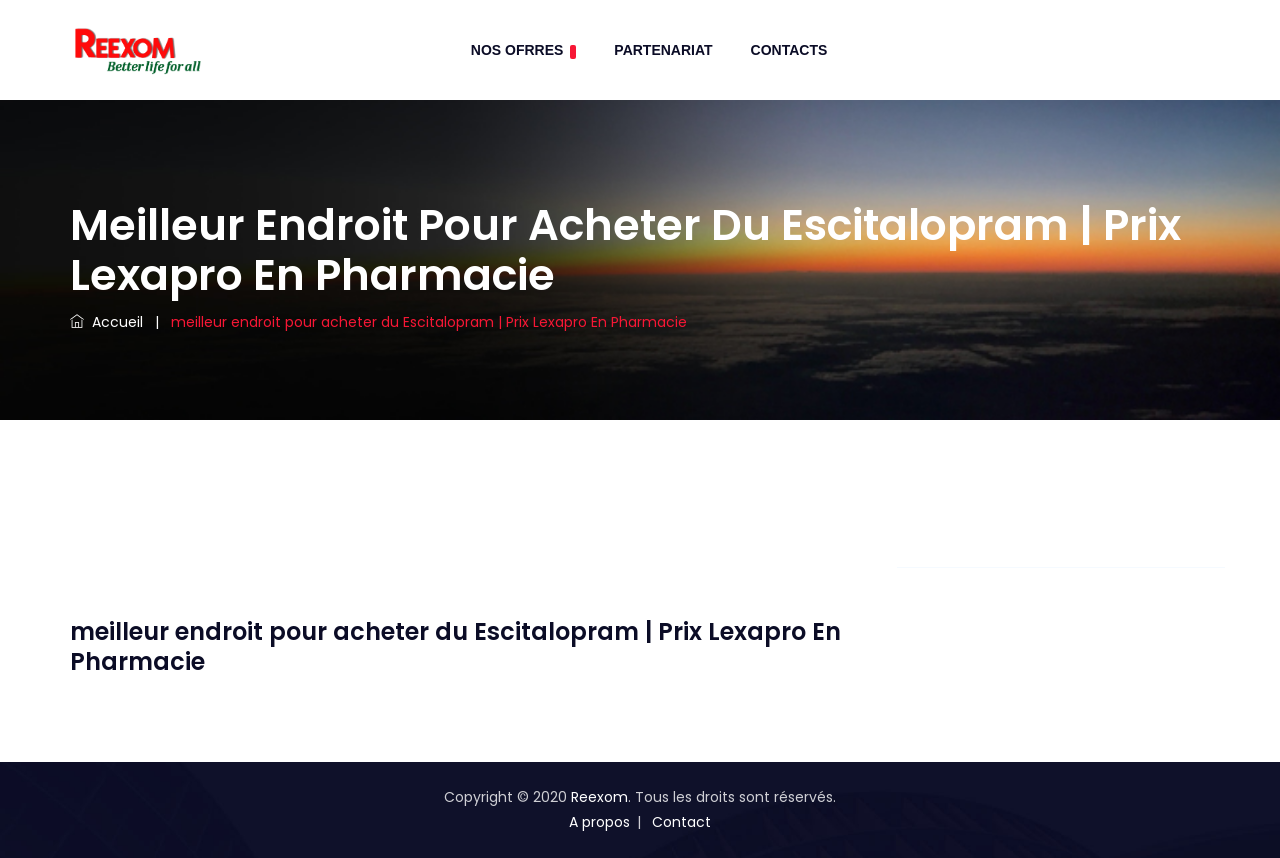 Image resolution: width=1280 pixels, height=858 pixels. What do you see at coordinates (106, 322) in the screenshot?
I see `Accueil` at bounding box center [106, 322].